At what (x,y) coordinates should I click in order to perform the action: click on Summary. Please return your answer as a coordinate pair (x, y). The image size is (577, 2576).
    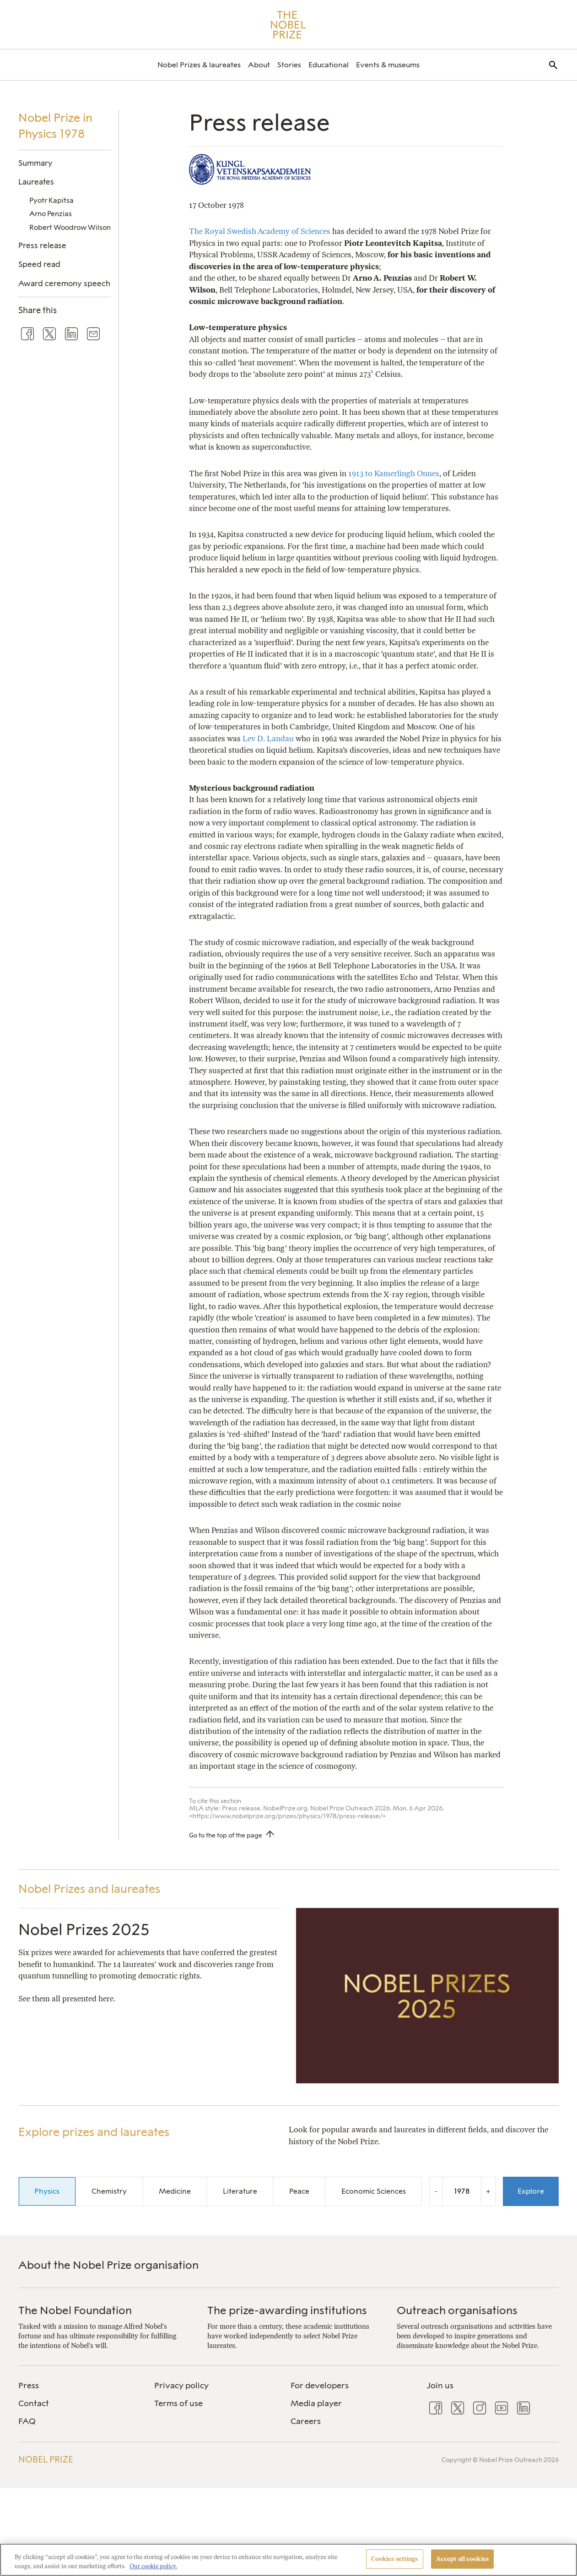
    Looking at the image, I should click on (35, 163).